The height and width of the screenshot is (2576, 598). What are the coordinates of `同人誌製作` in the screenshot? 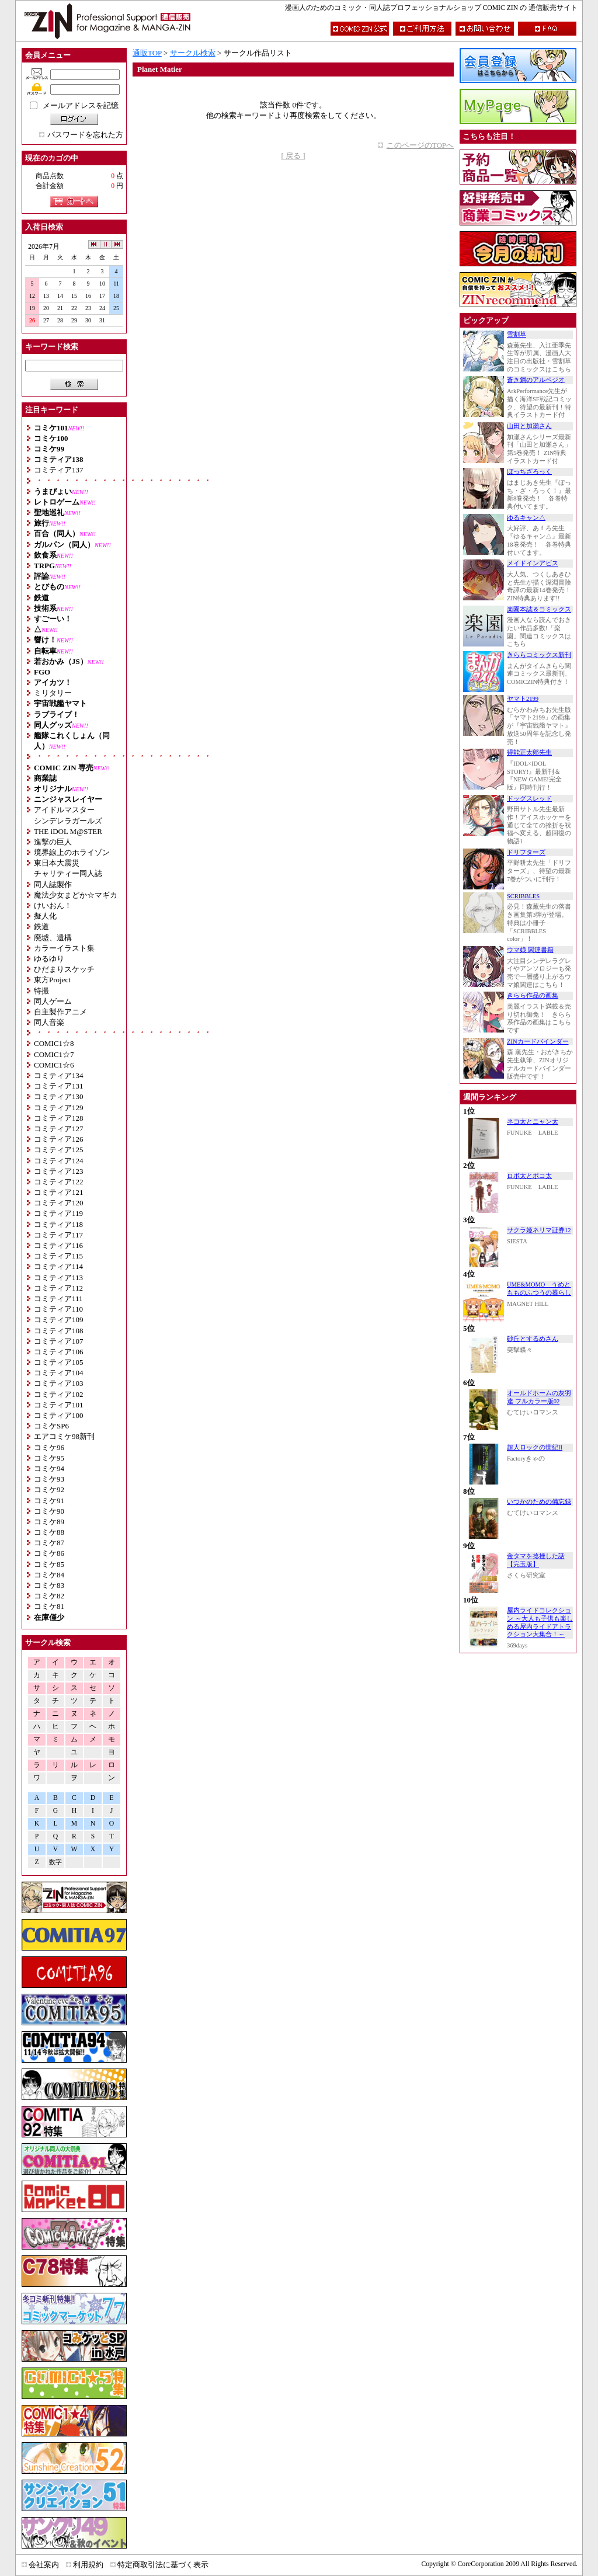 It's located at (53, 884).